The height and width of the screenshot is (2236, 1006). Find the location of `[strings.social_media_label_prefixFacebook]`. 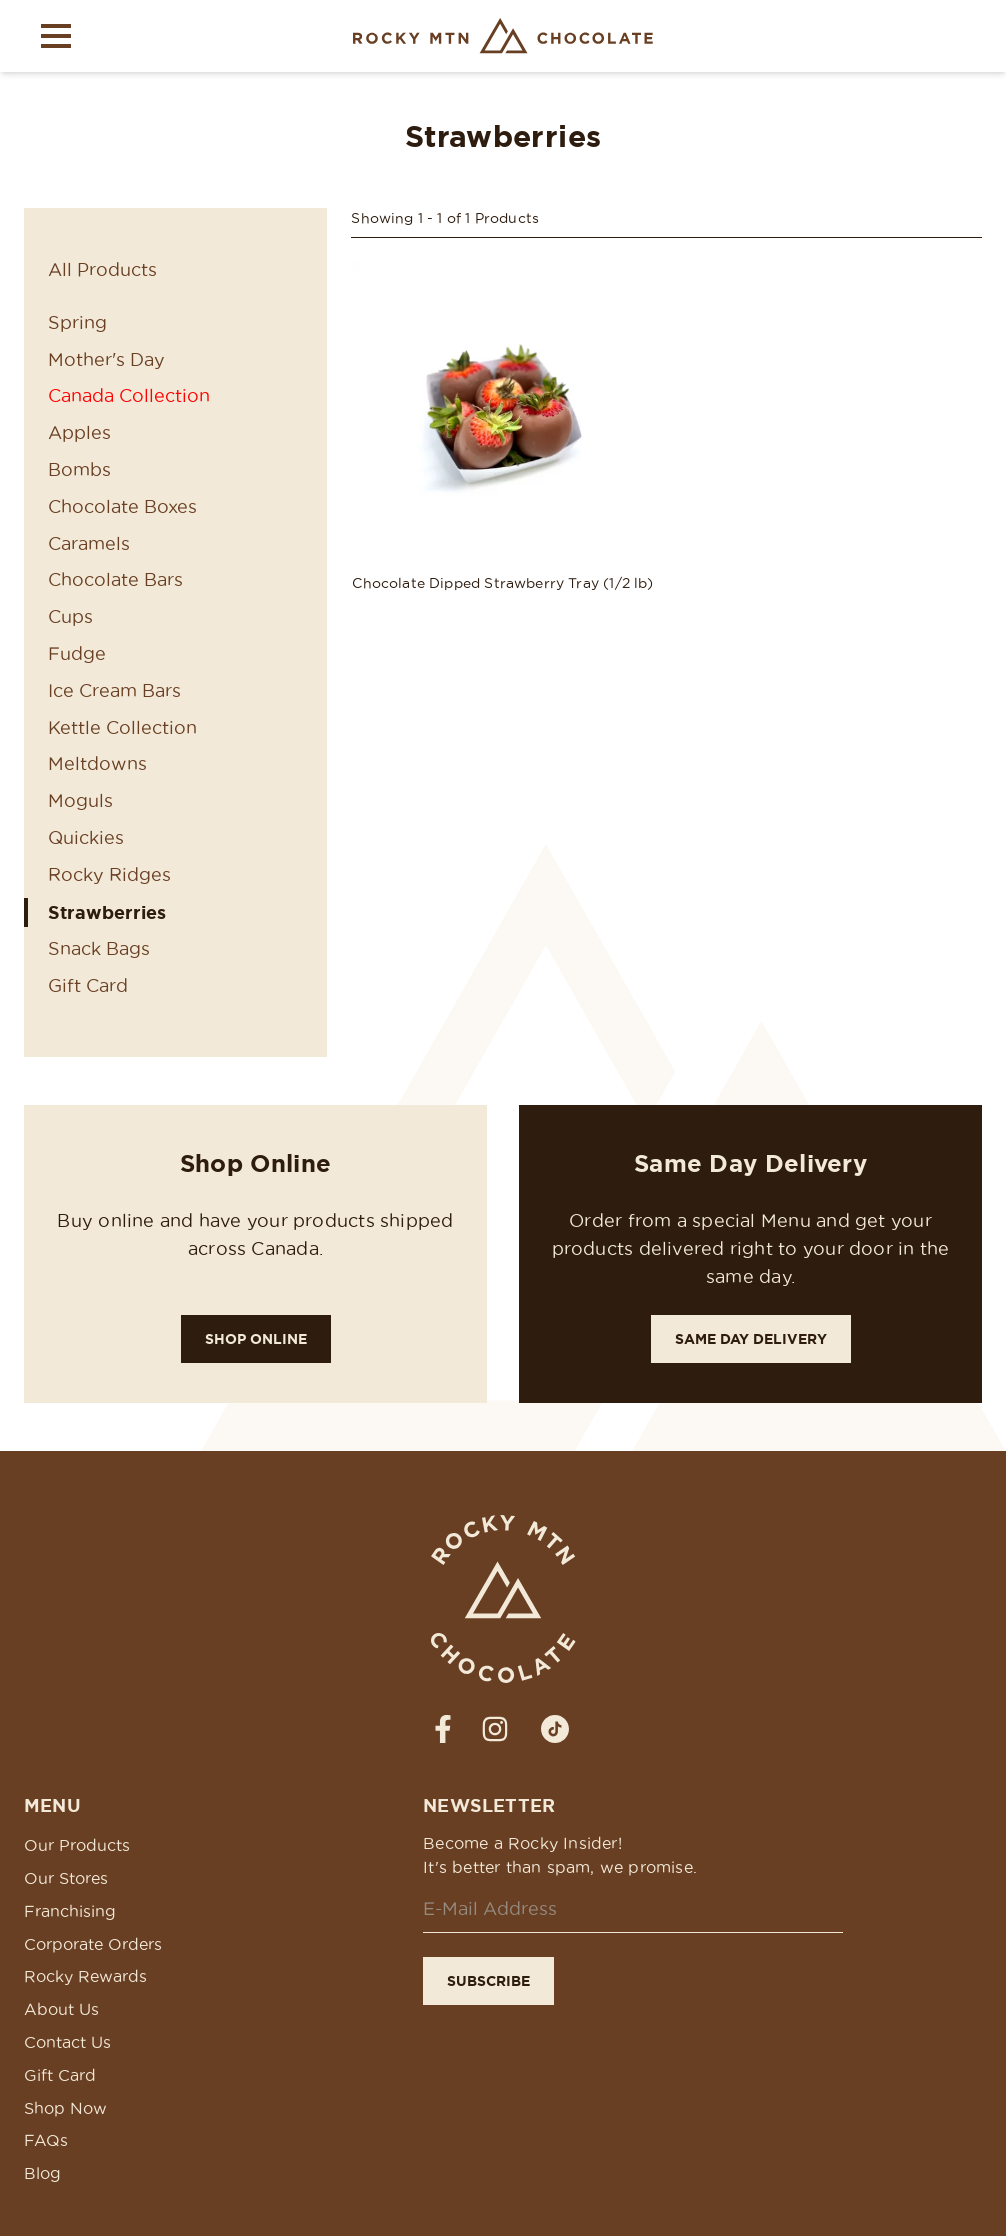

[strings.social_media_label_prefixFacebook] is located at coordinates (443, 1729).